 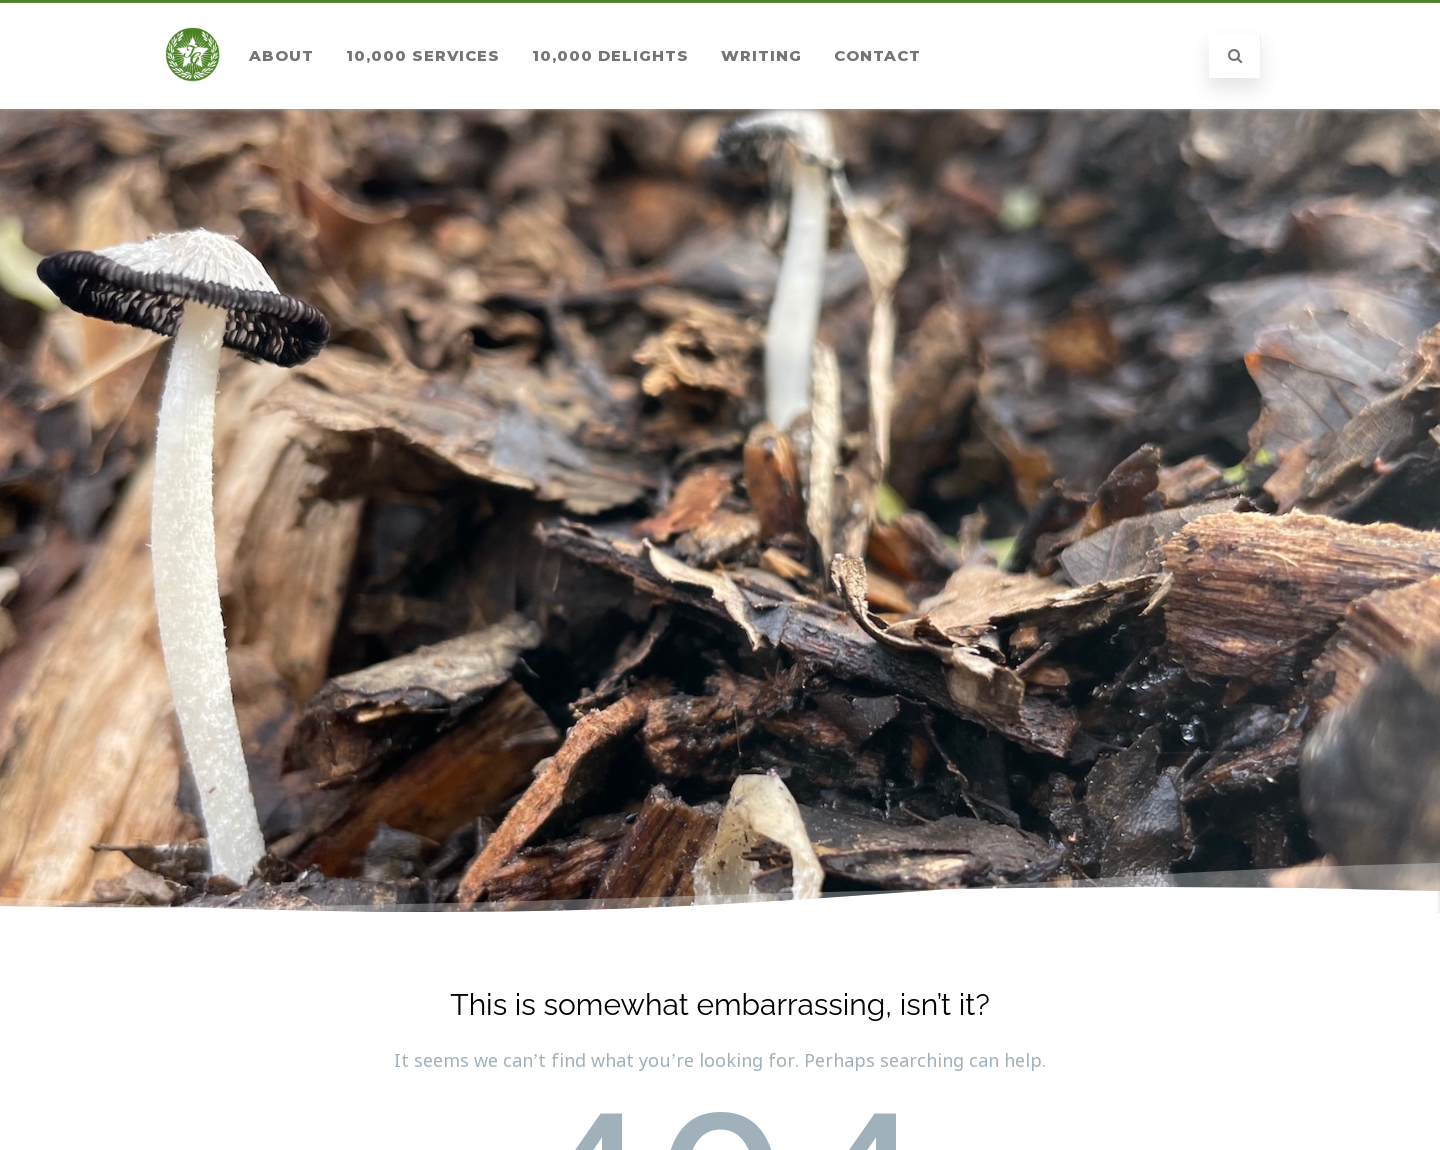 What do you see at coordinates (877, 55) in the screenshot?
I see `Contact` at bounding box center [877, 55].